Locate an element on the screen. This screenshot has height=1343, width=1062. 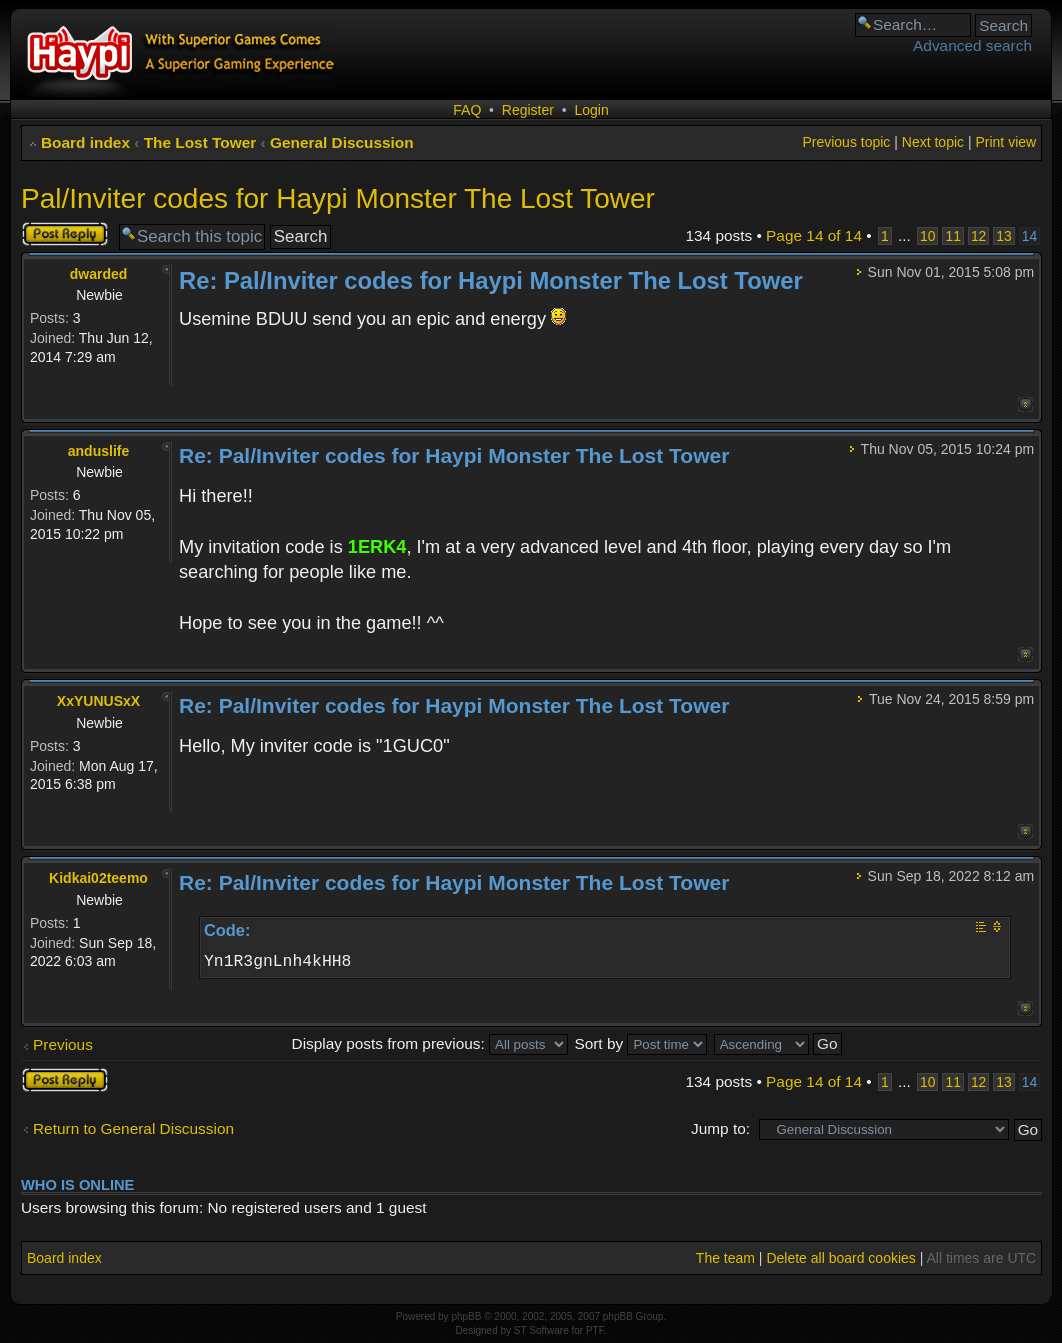
Pal/Inviter codes for Haypi Monster The Lost Tower is located at coordinates (338, 198).